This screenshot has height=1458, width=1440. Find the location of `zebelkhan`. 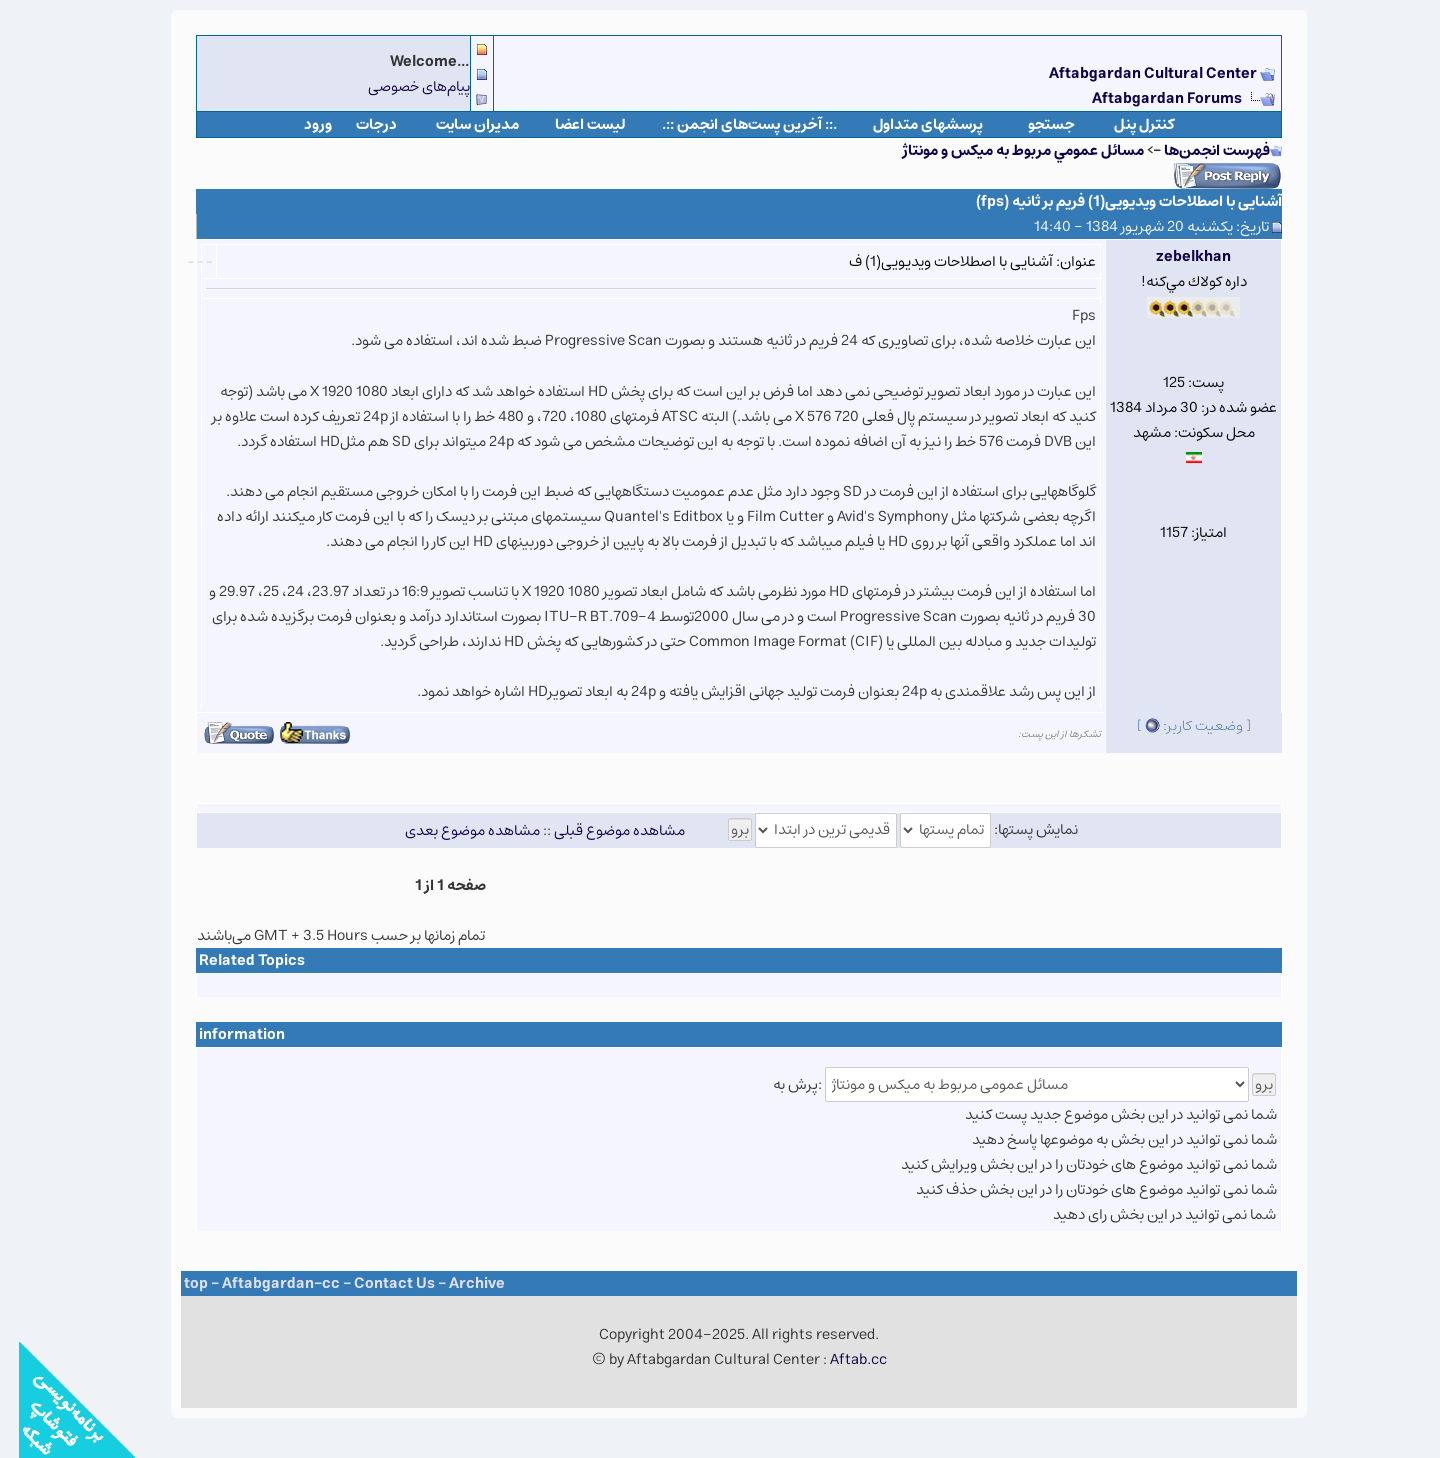

zebelkhan is located at coordinates (1174, 256).